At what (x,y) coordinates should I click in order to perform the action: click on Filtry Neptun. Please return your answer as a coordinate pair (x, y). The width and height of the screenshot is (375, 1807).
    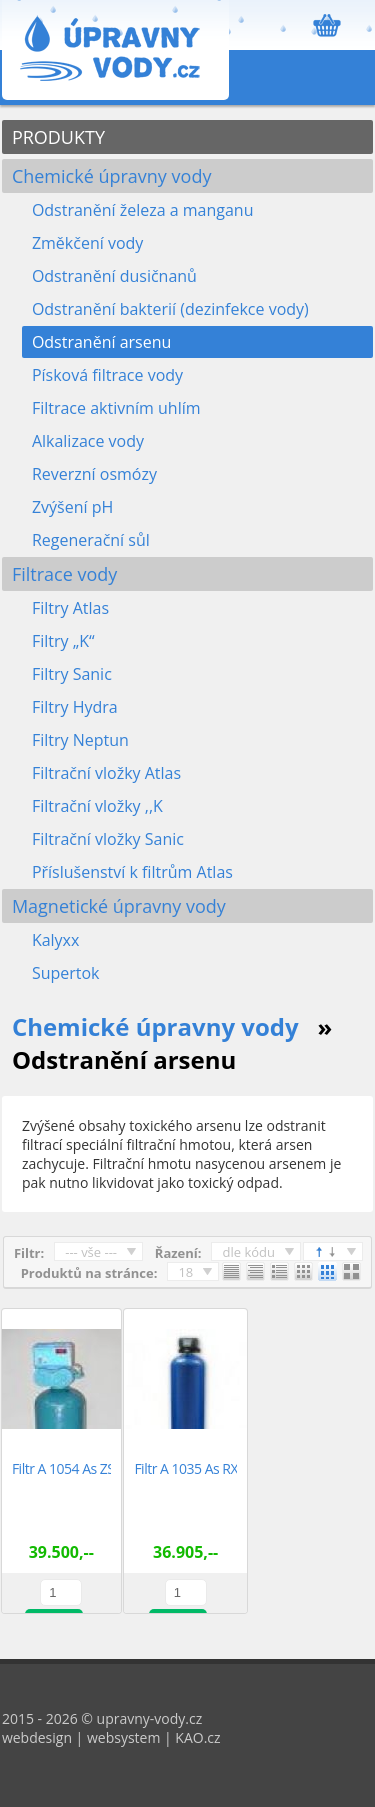
    Looking at the image, I should click on (80, 740).